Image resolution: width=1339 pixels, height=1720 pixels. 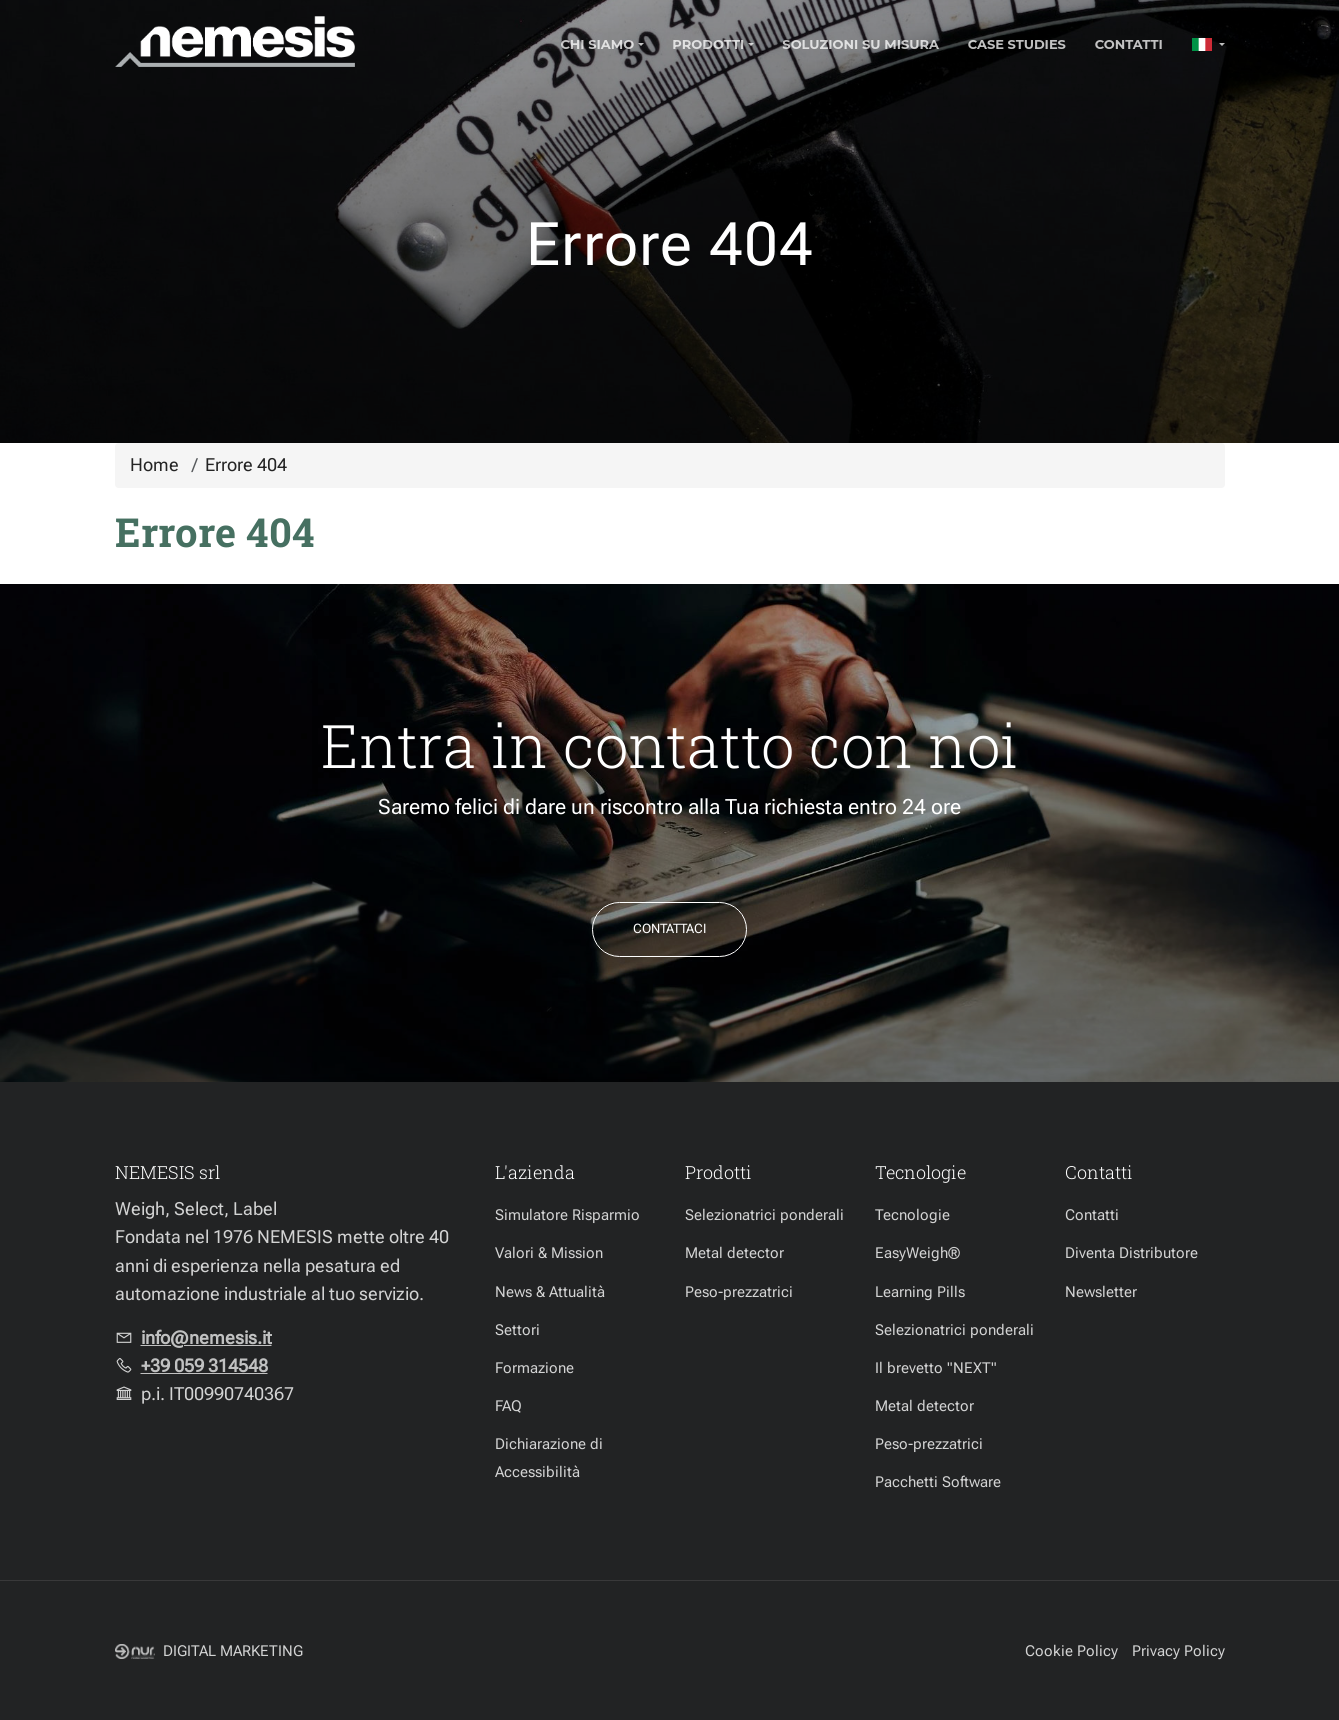 I want to click on Case Studies, so click(x=1017, y=44).